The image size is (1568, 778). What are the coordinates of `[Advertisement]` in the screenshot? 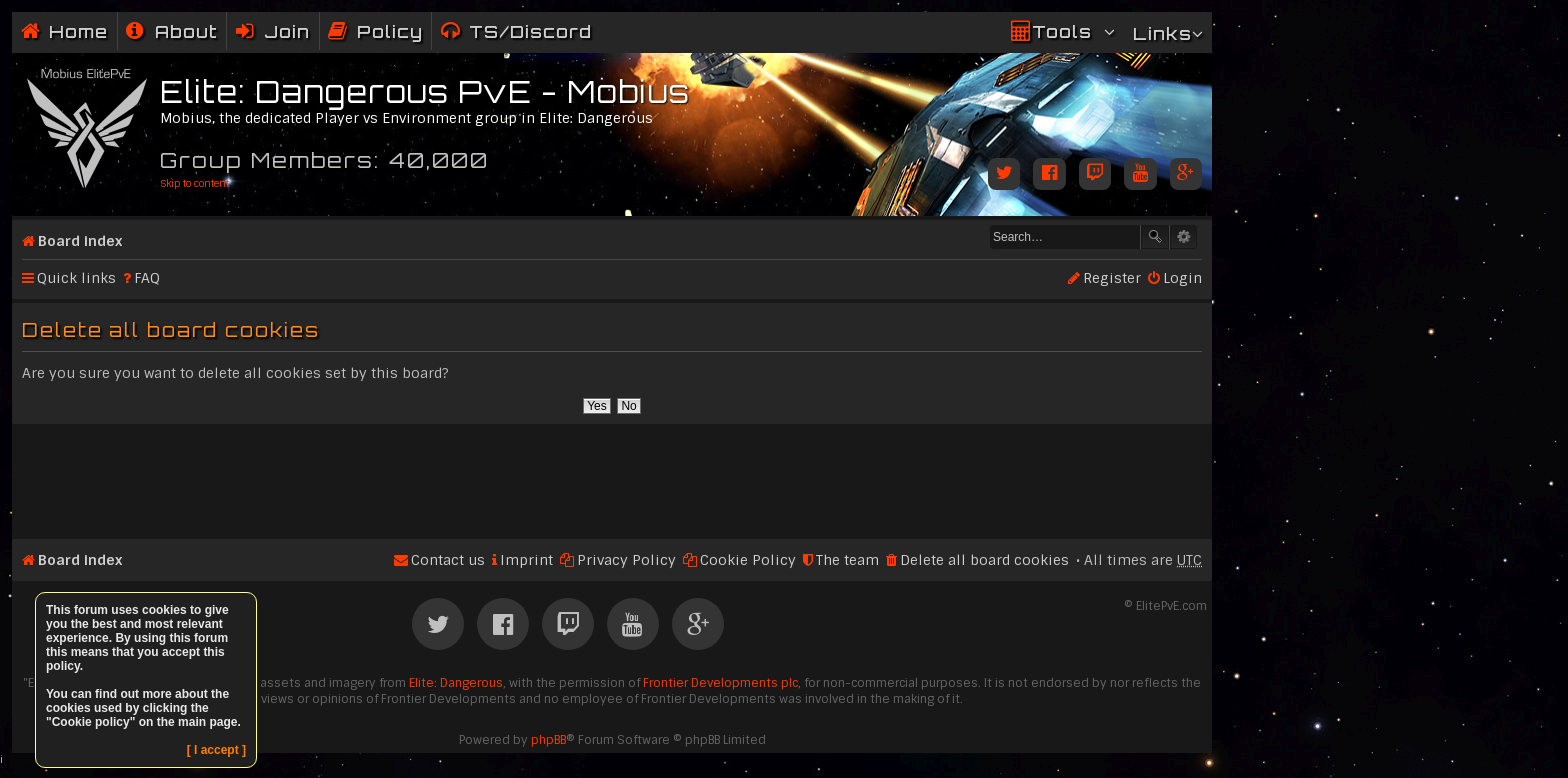 It's located at (612, 473).